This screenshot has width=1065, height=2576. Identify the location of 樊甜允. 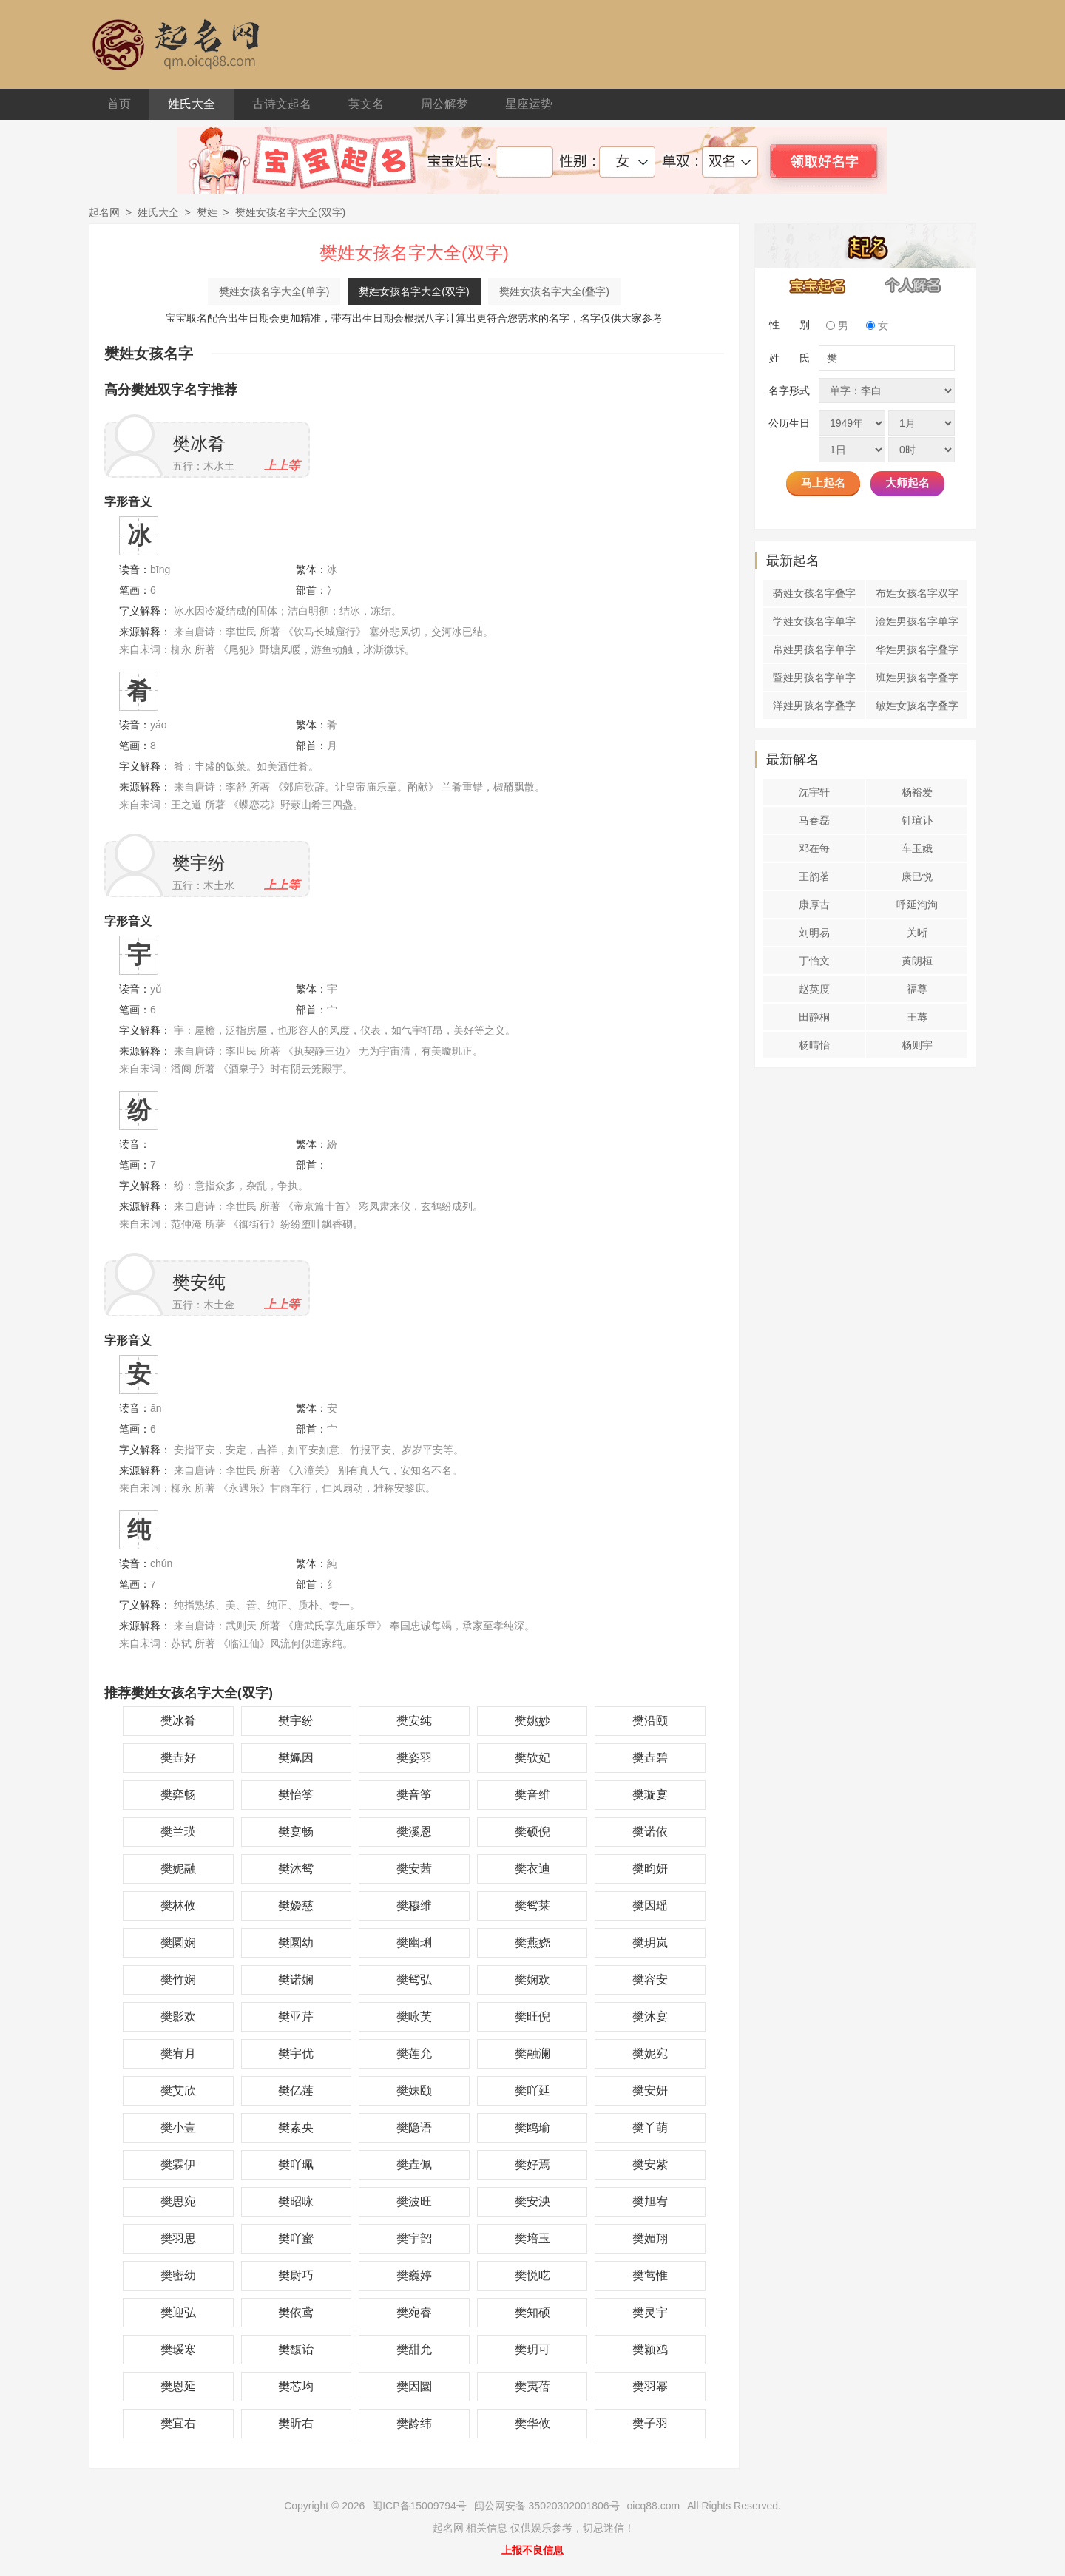
(414, 2349).